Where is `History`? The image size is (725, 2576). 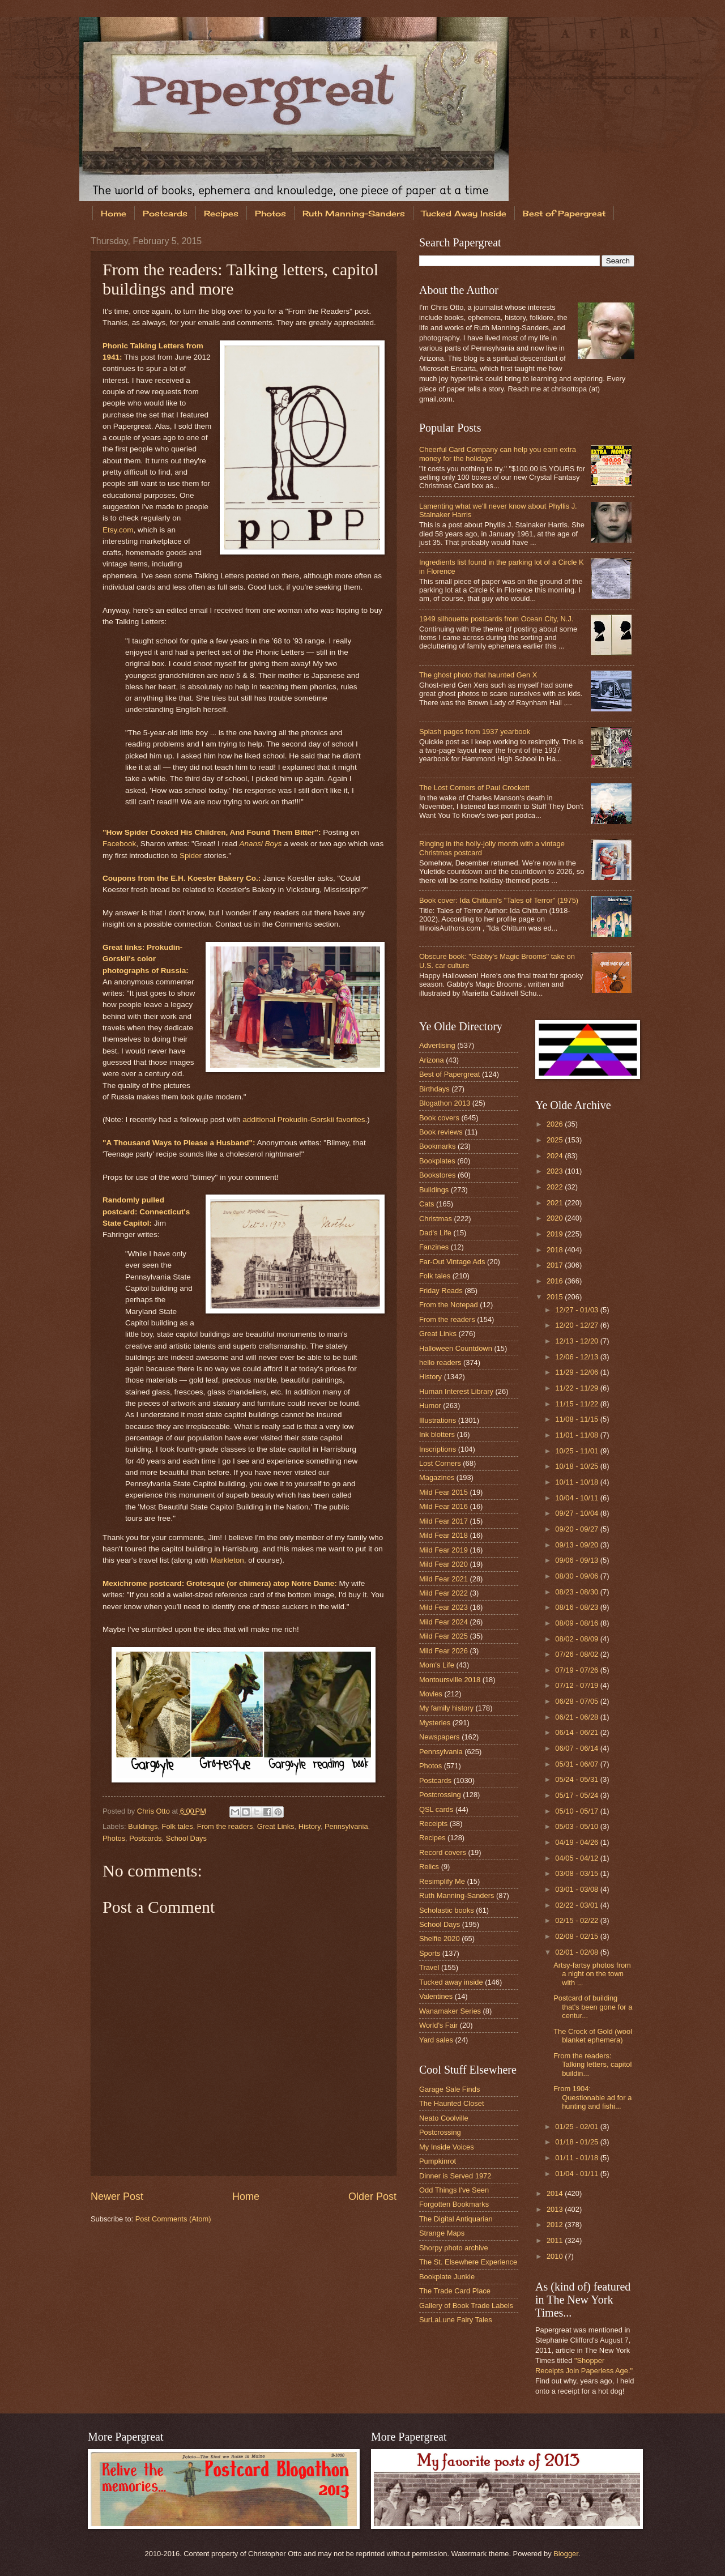
History is located at coordinates (309, 1826).